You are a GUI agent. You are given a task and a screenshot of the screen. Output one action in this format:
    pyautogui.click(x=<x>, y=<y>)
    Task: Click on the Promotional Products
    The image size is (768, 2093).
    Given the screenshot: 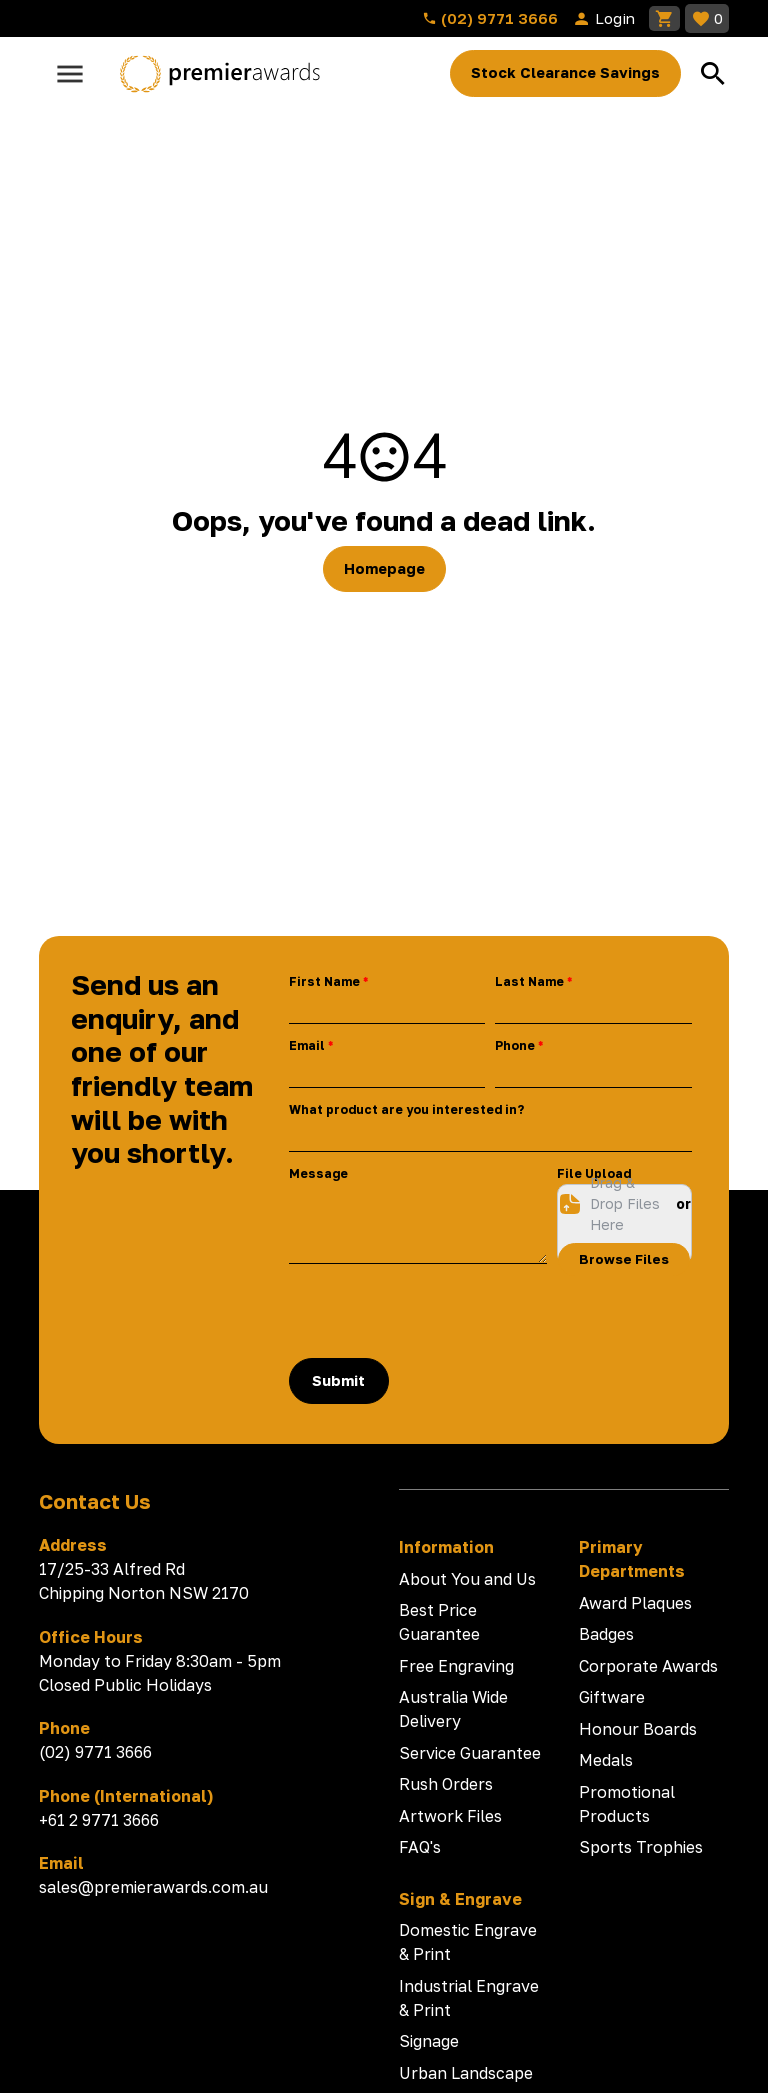 What is the action you would take?
    pyautogui.click(x=627, y=1804)
    